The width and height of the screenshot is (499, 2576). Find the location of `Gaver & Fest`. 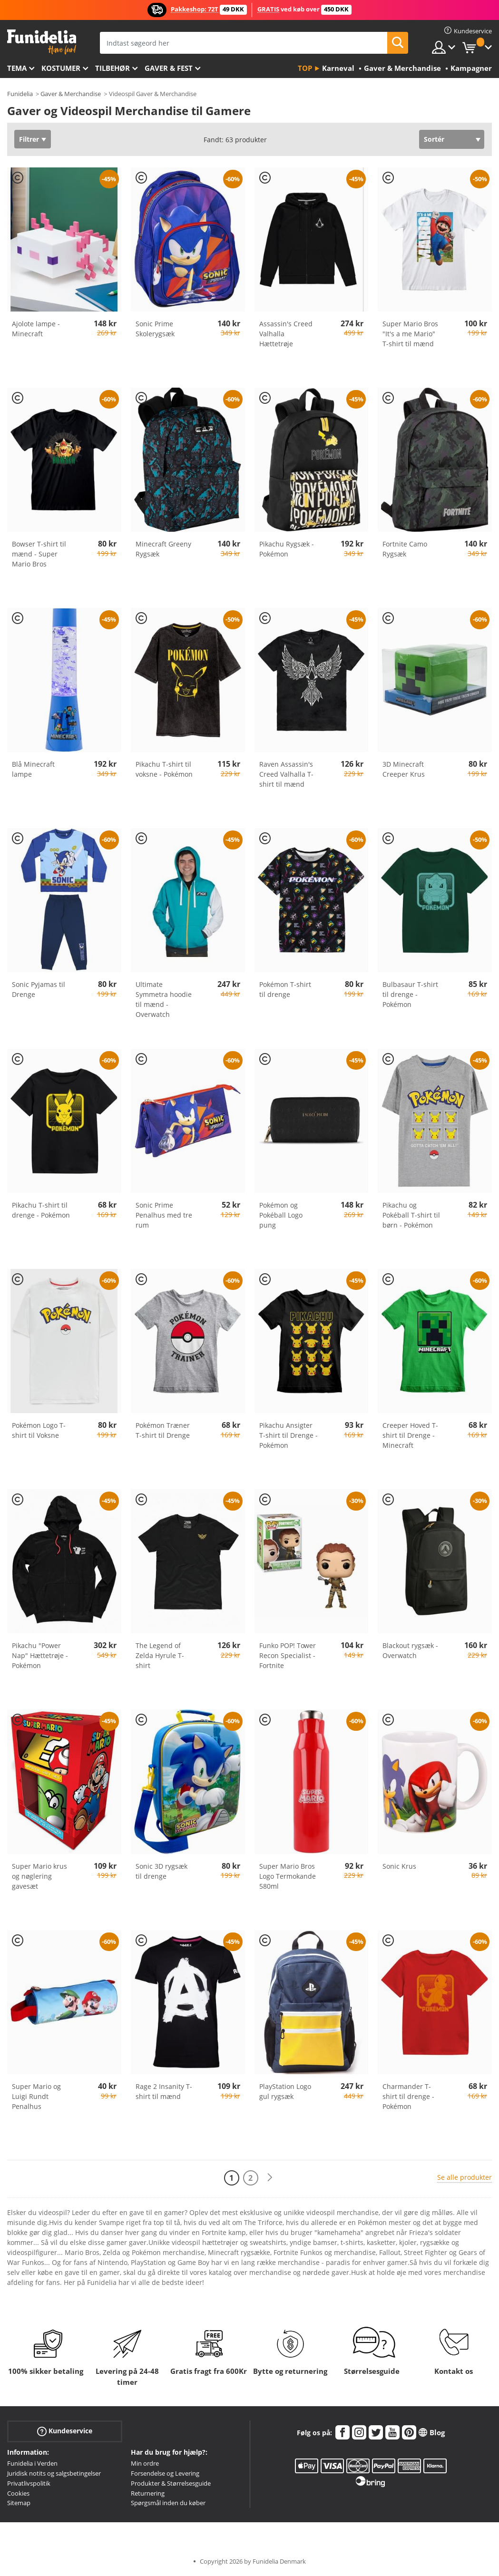

Gaver & Fest is located at coordinates (169, 68).